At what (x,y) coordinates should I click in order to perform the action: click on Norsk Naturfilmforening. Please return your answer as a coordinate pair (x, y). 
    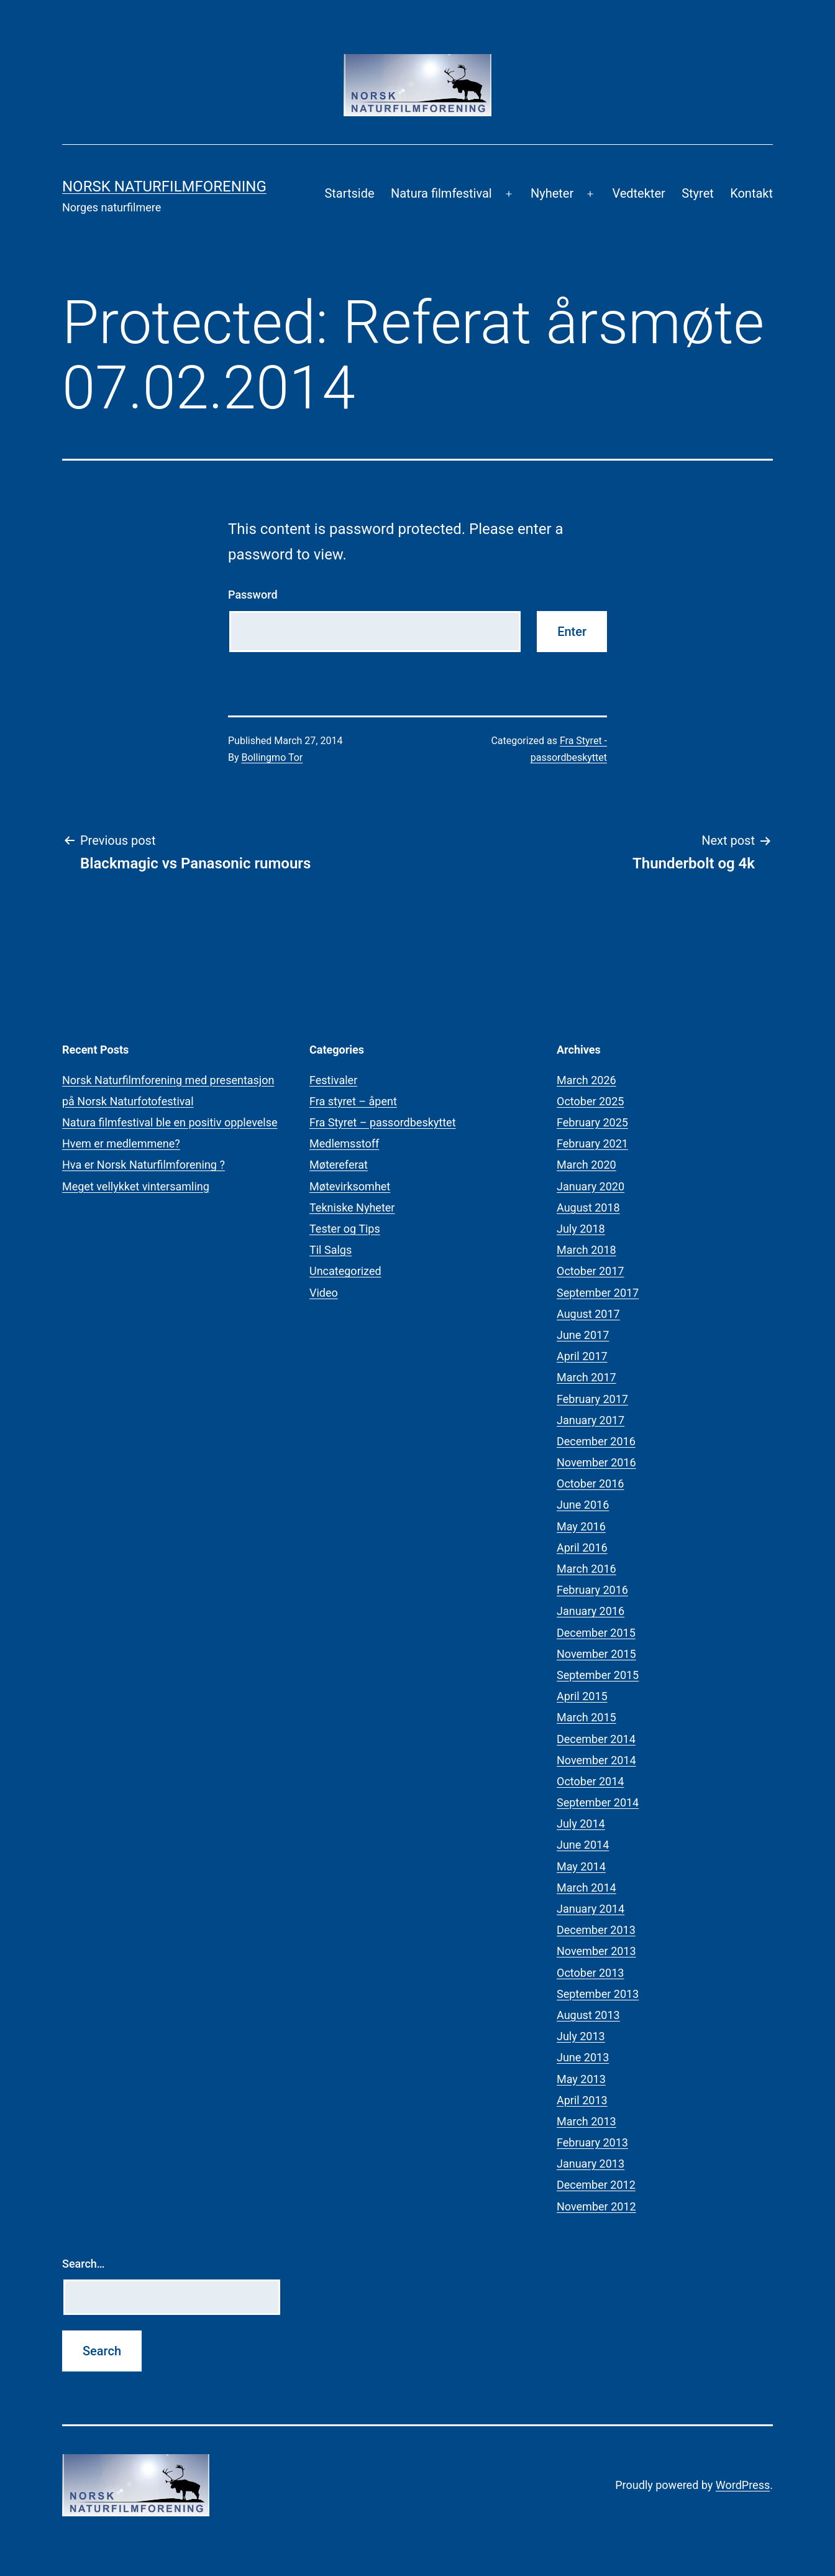
    Looking at the image, I should click on (164, 186).